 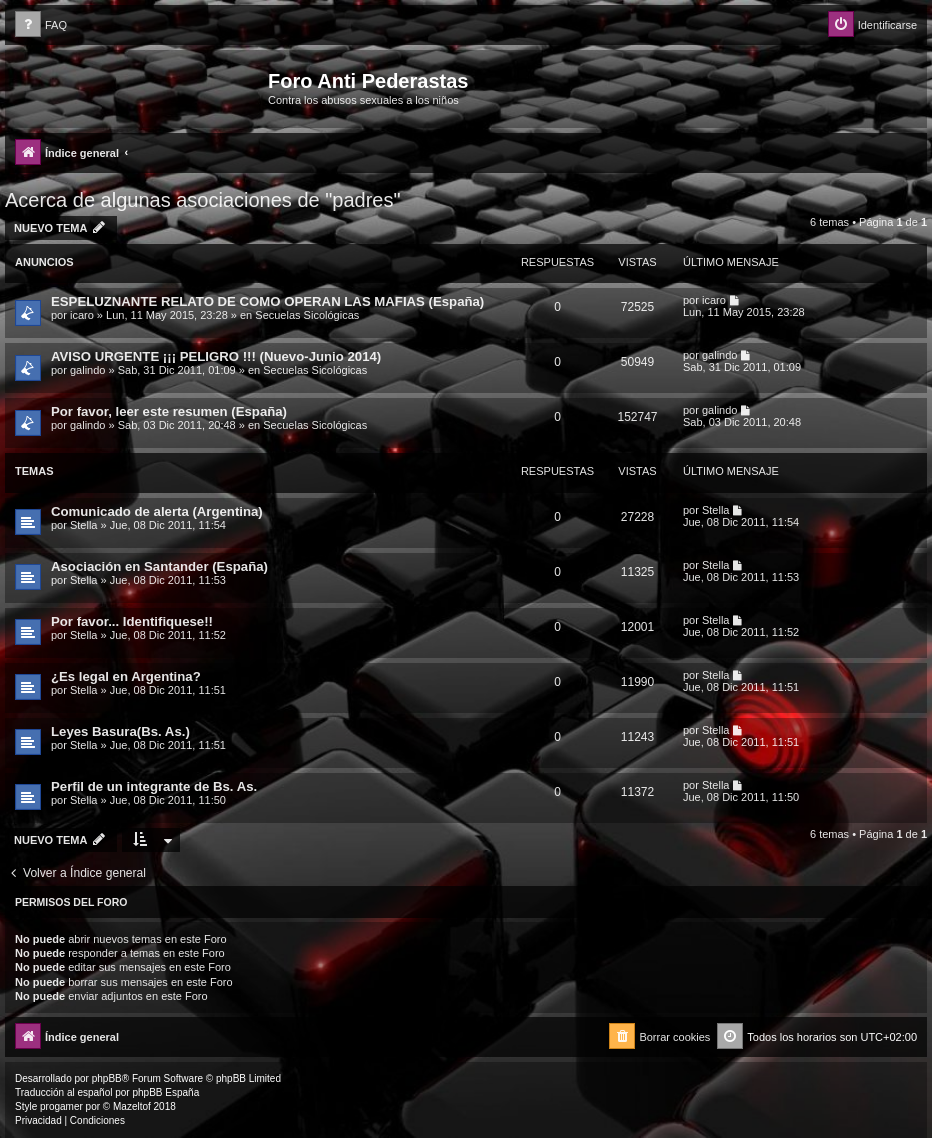 I want to click on Por favor... Identifiquese!!, so click(x=132, y=621).